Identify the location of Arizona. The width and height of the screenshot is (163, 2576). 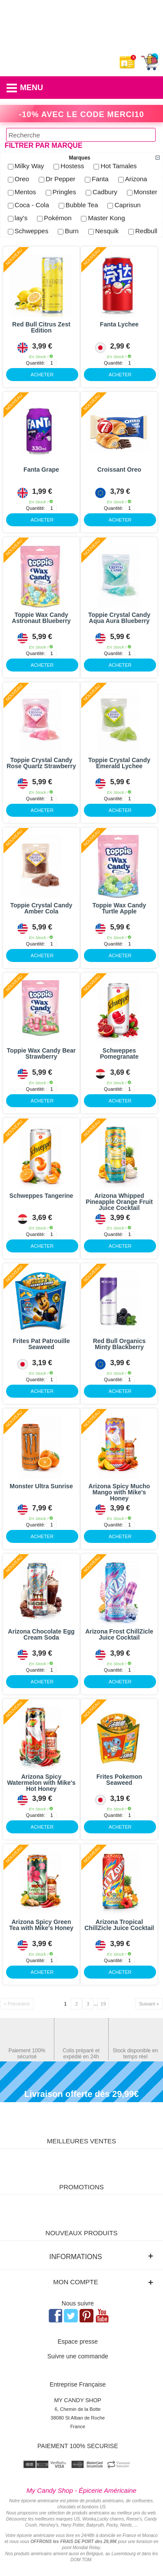
(136, 179).